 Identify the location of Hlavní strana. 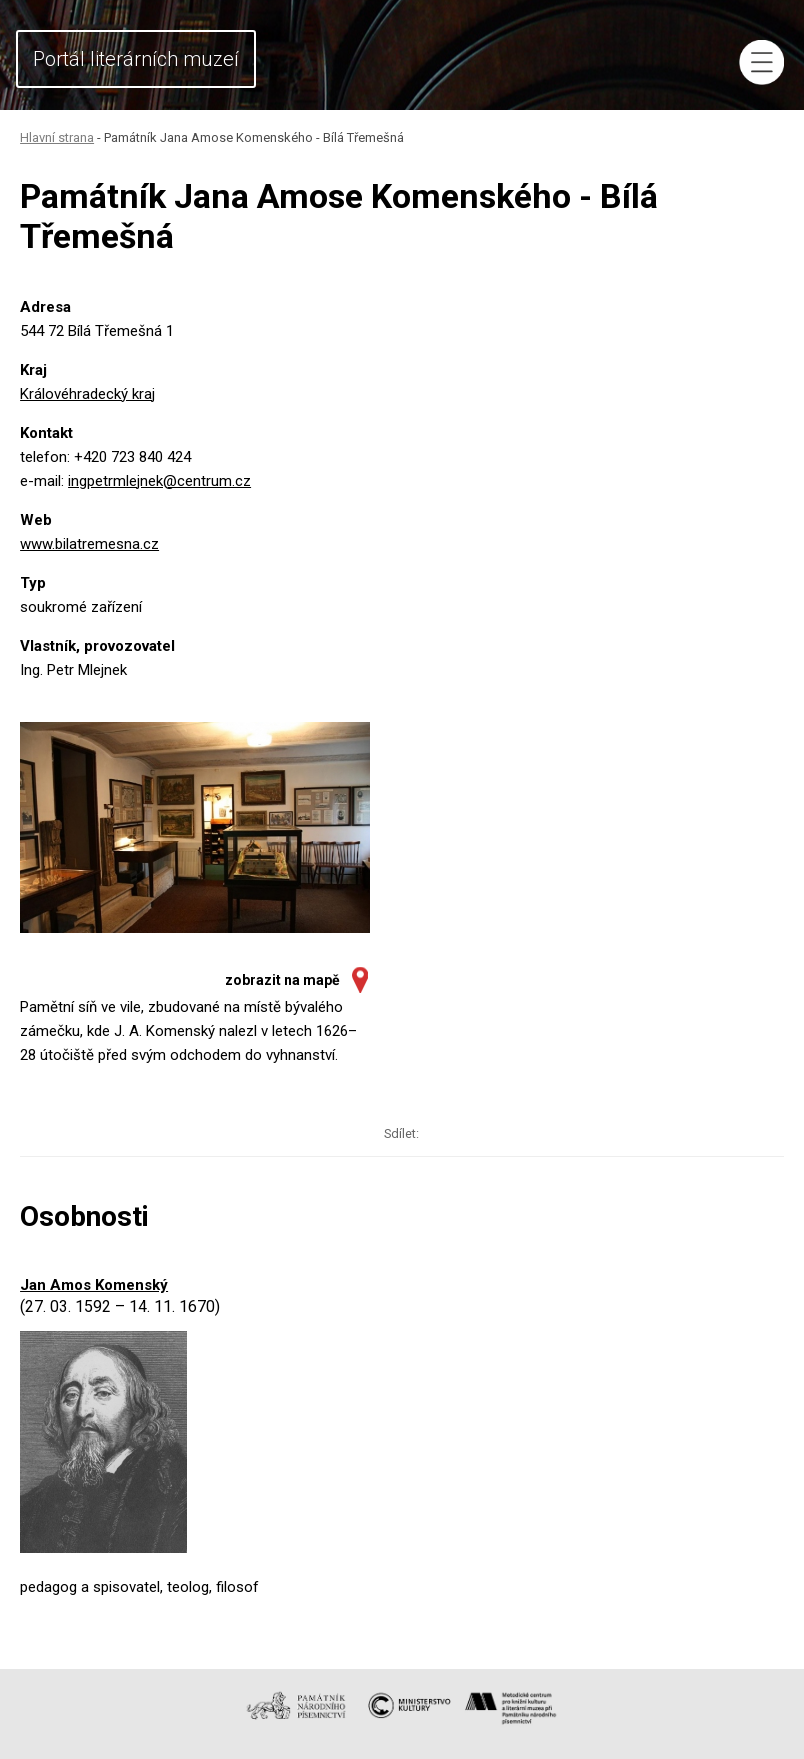
(57, 137).